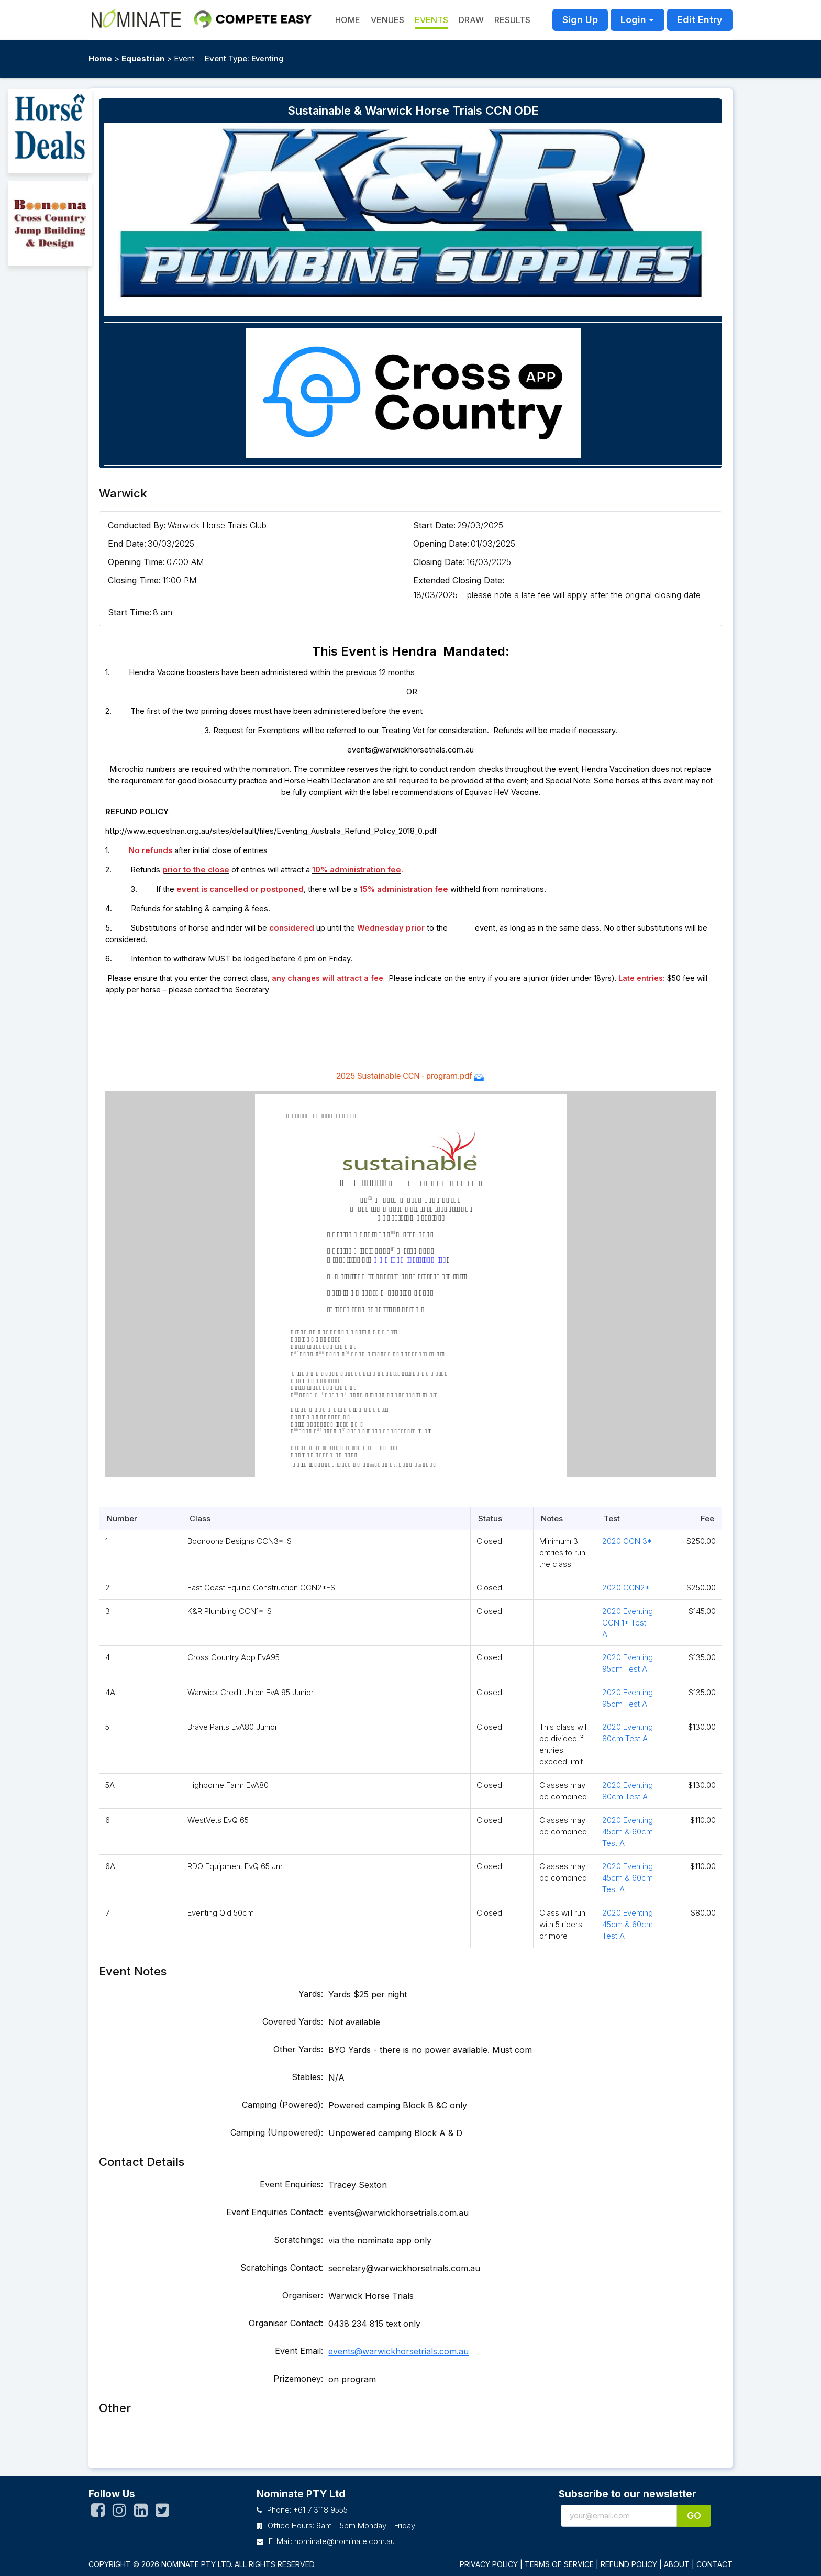  What do you see at coordinates (580, 19) in the screenshot?
I see `Sign Up` at bounding box center [580, 19].